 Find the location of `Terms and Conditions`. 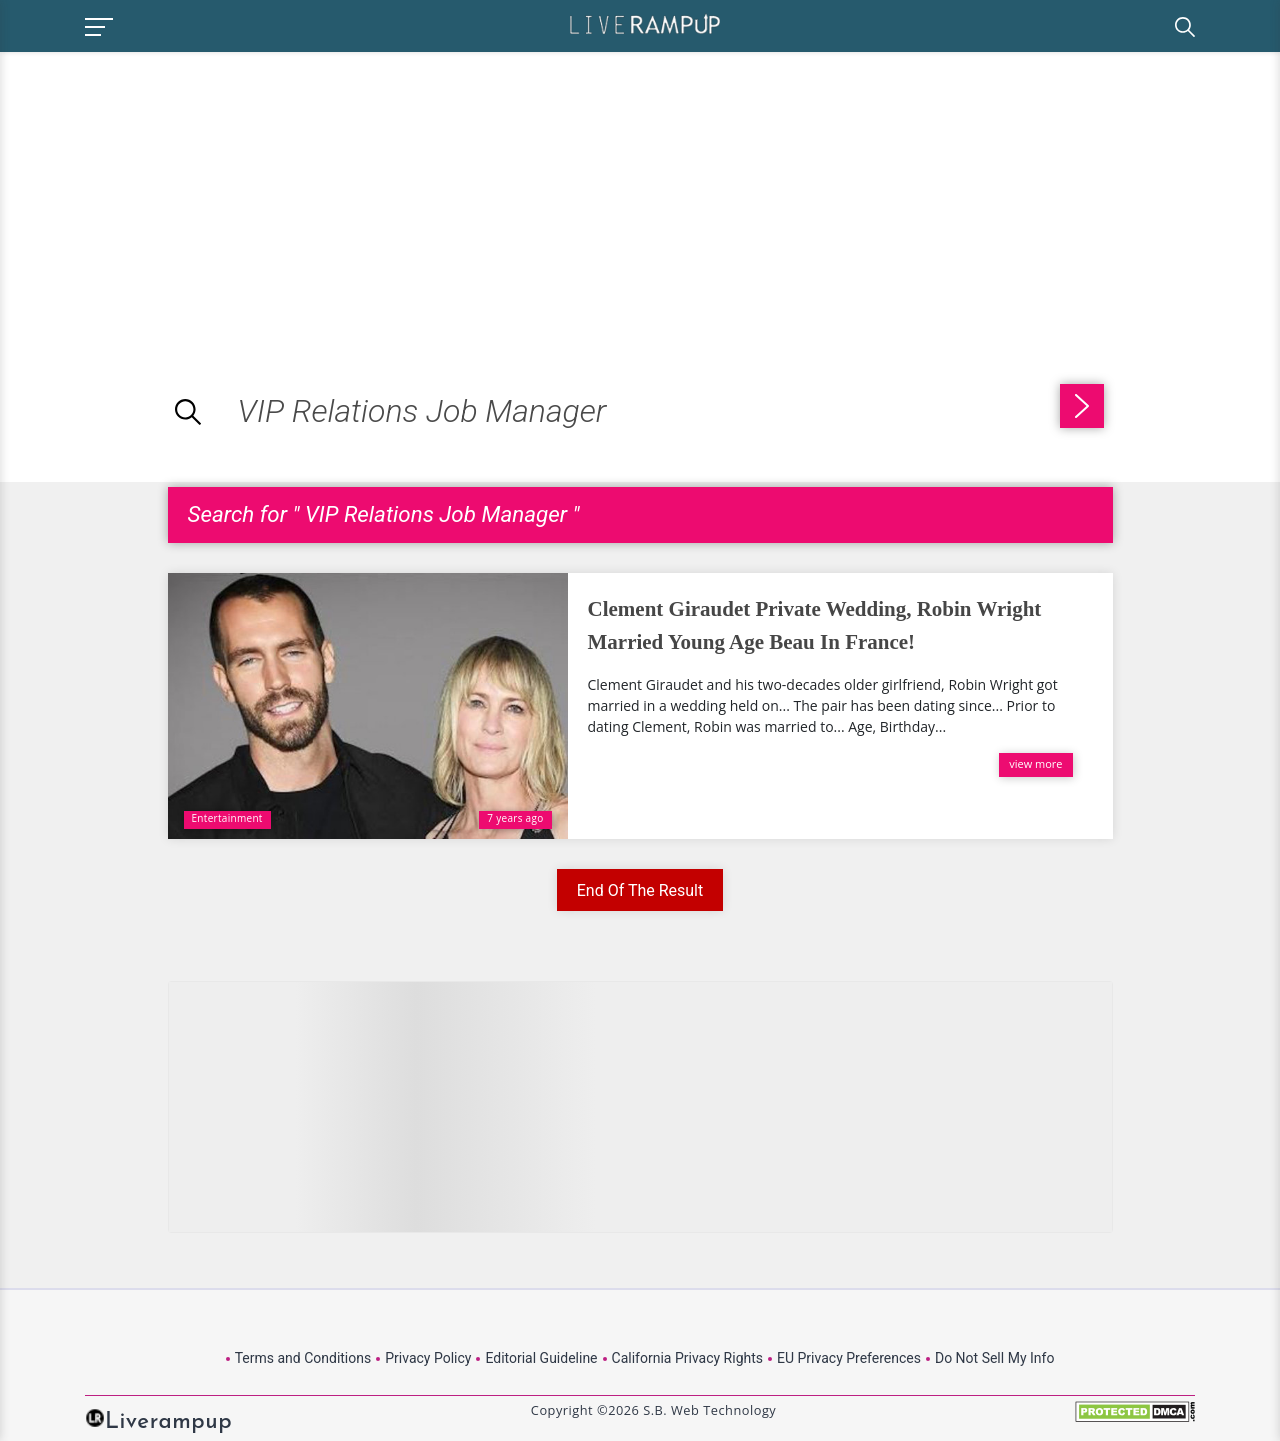

Terms and Conditions is located at coordinates (303, 1358).